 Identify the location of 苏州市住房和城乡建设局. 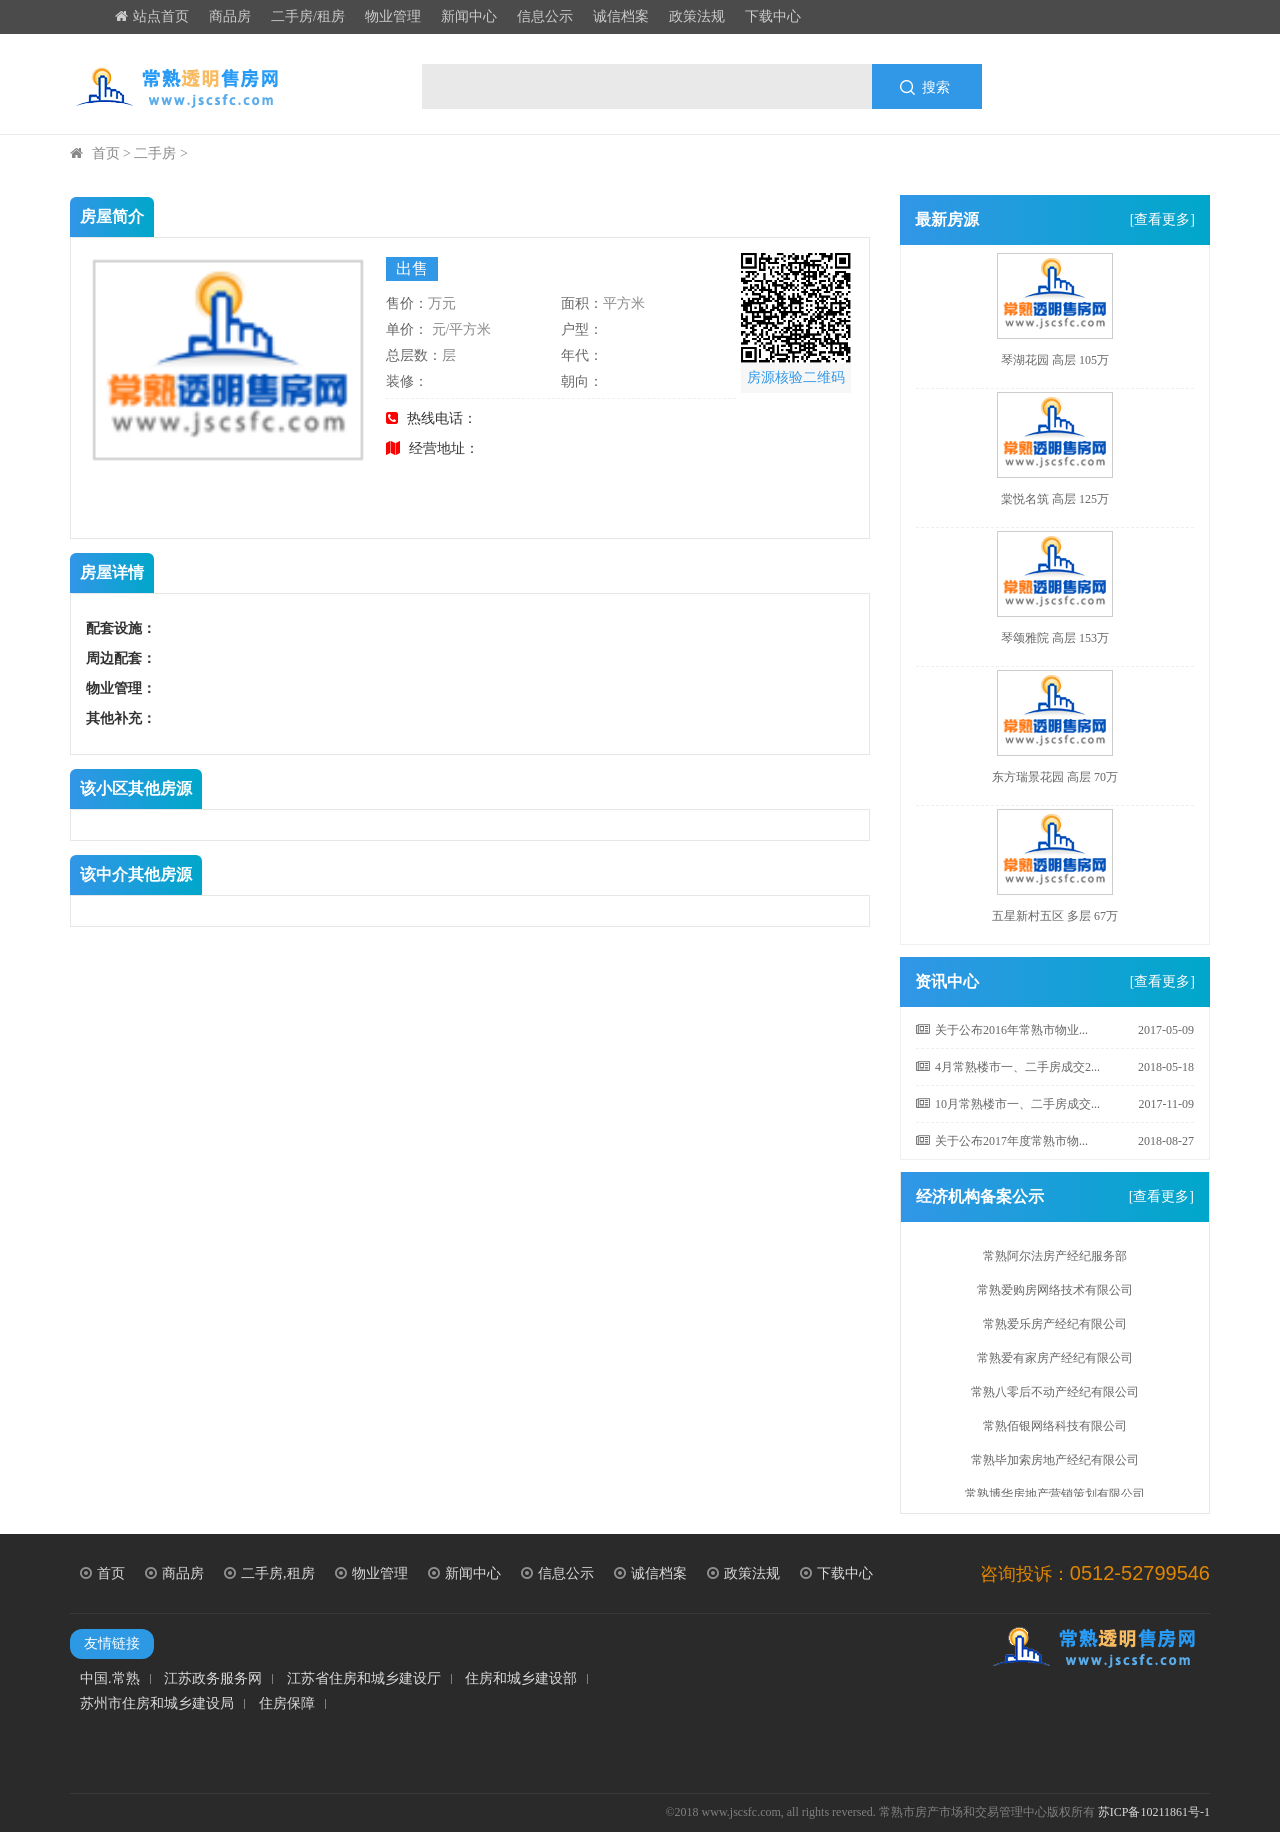
(157, 1704).